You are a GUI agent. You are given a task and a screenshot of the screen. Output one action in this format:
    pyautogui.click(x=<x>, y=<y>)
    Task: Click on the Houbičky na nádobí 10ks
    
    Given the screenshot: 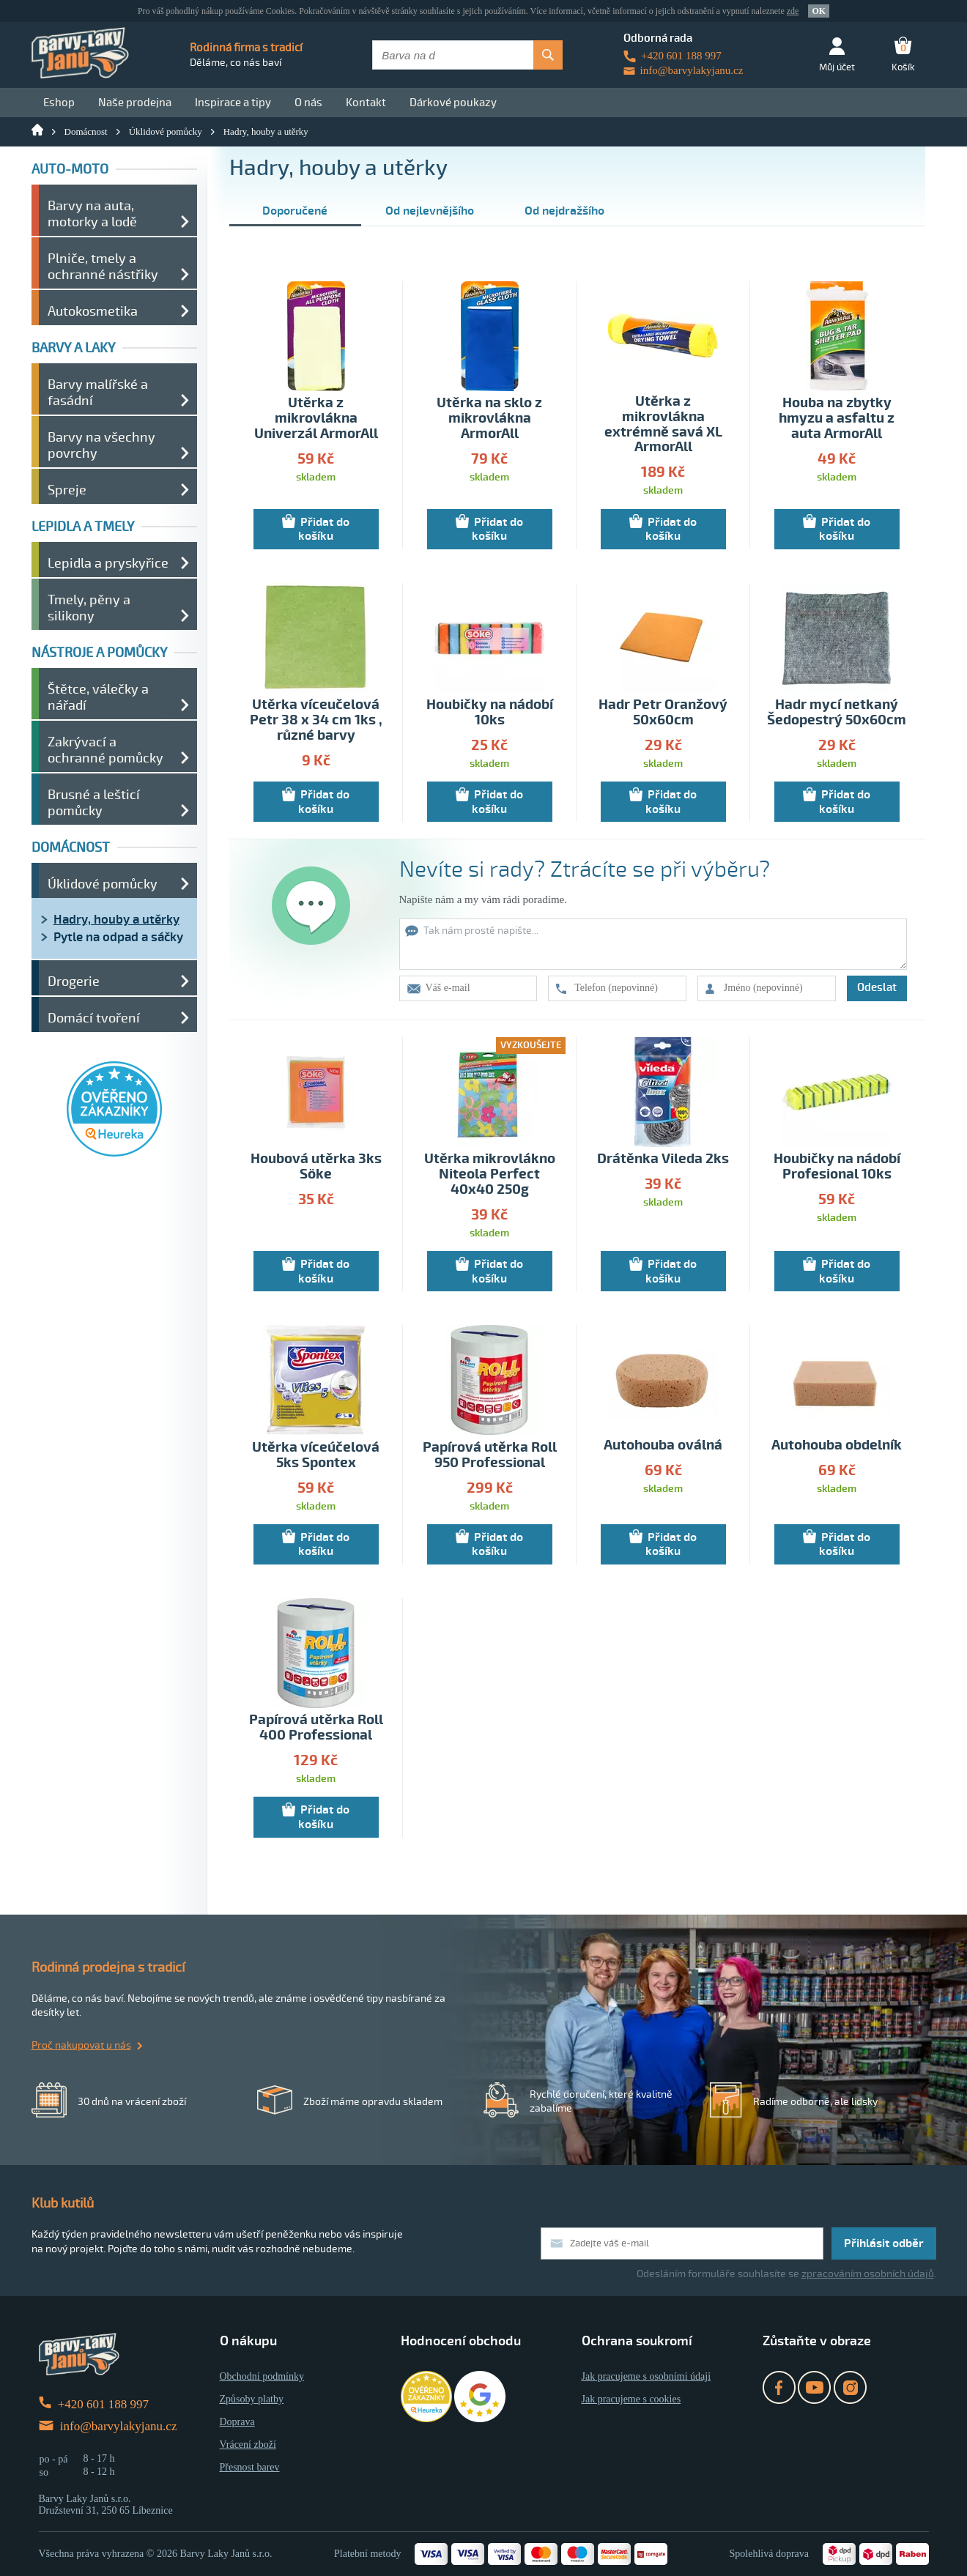 What is the action you would take?
    pyautogui.click(x=489, y=712)
    